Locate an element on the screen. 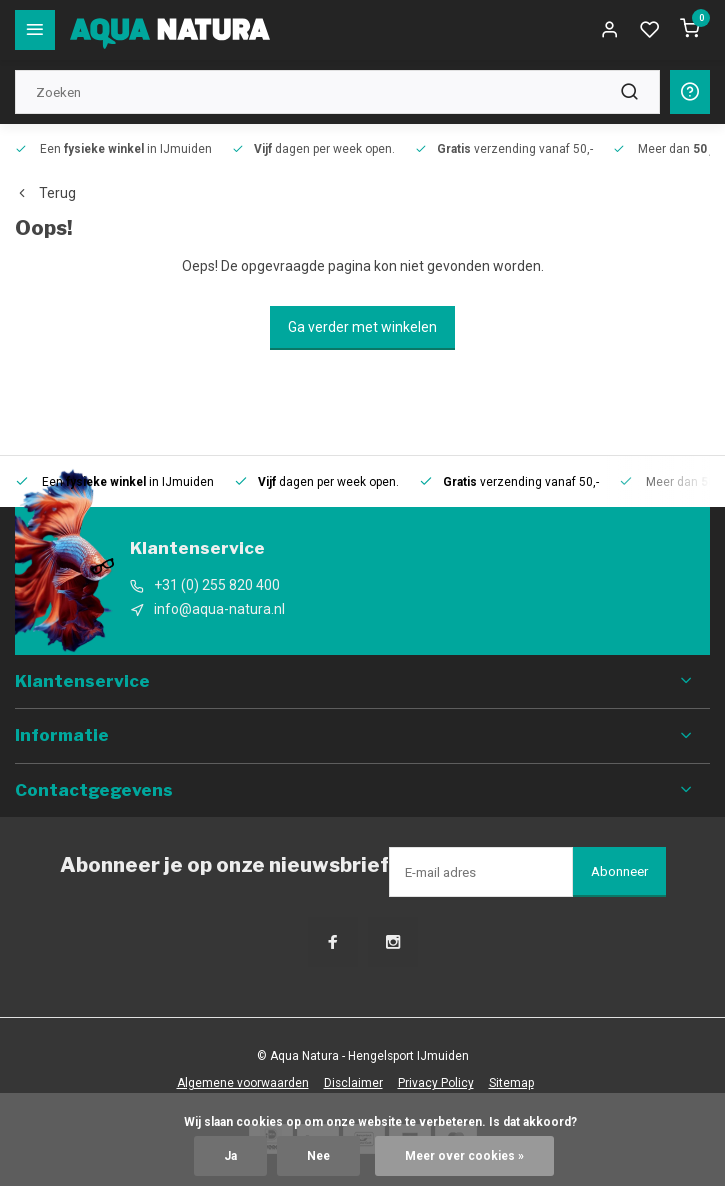 This screenshot has width=725, height=1186. Abonneer is located at coordinates (619, 871).